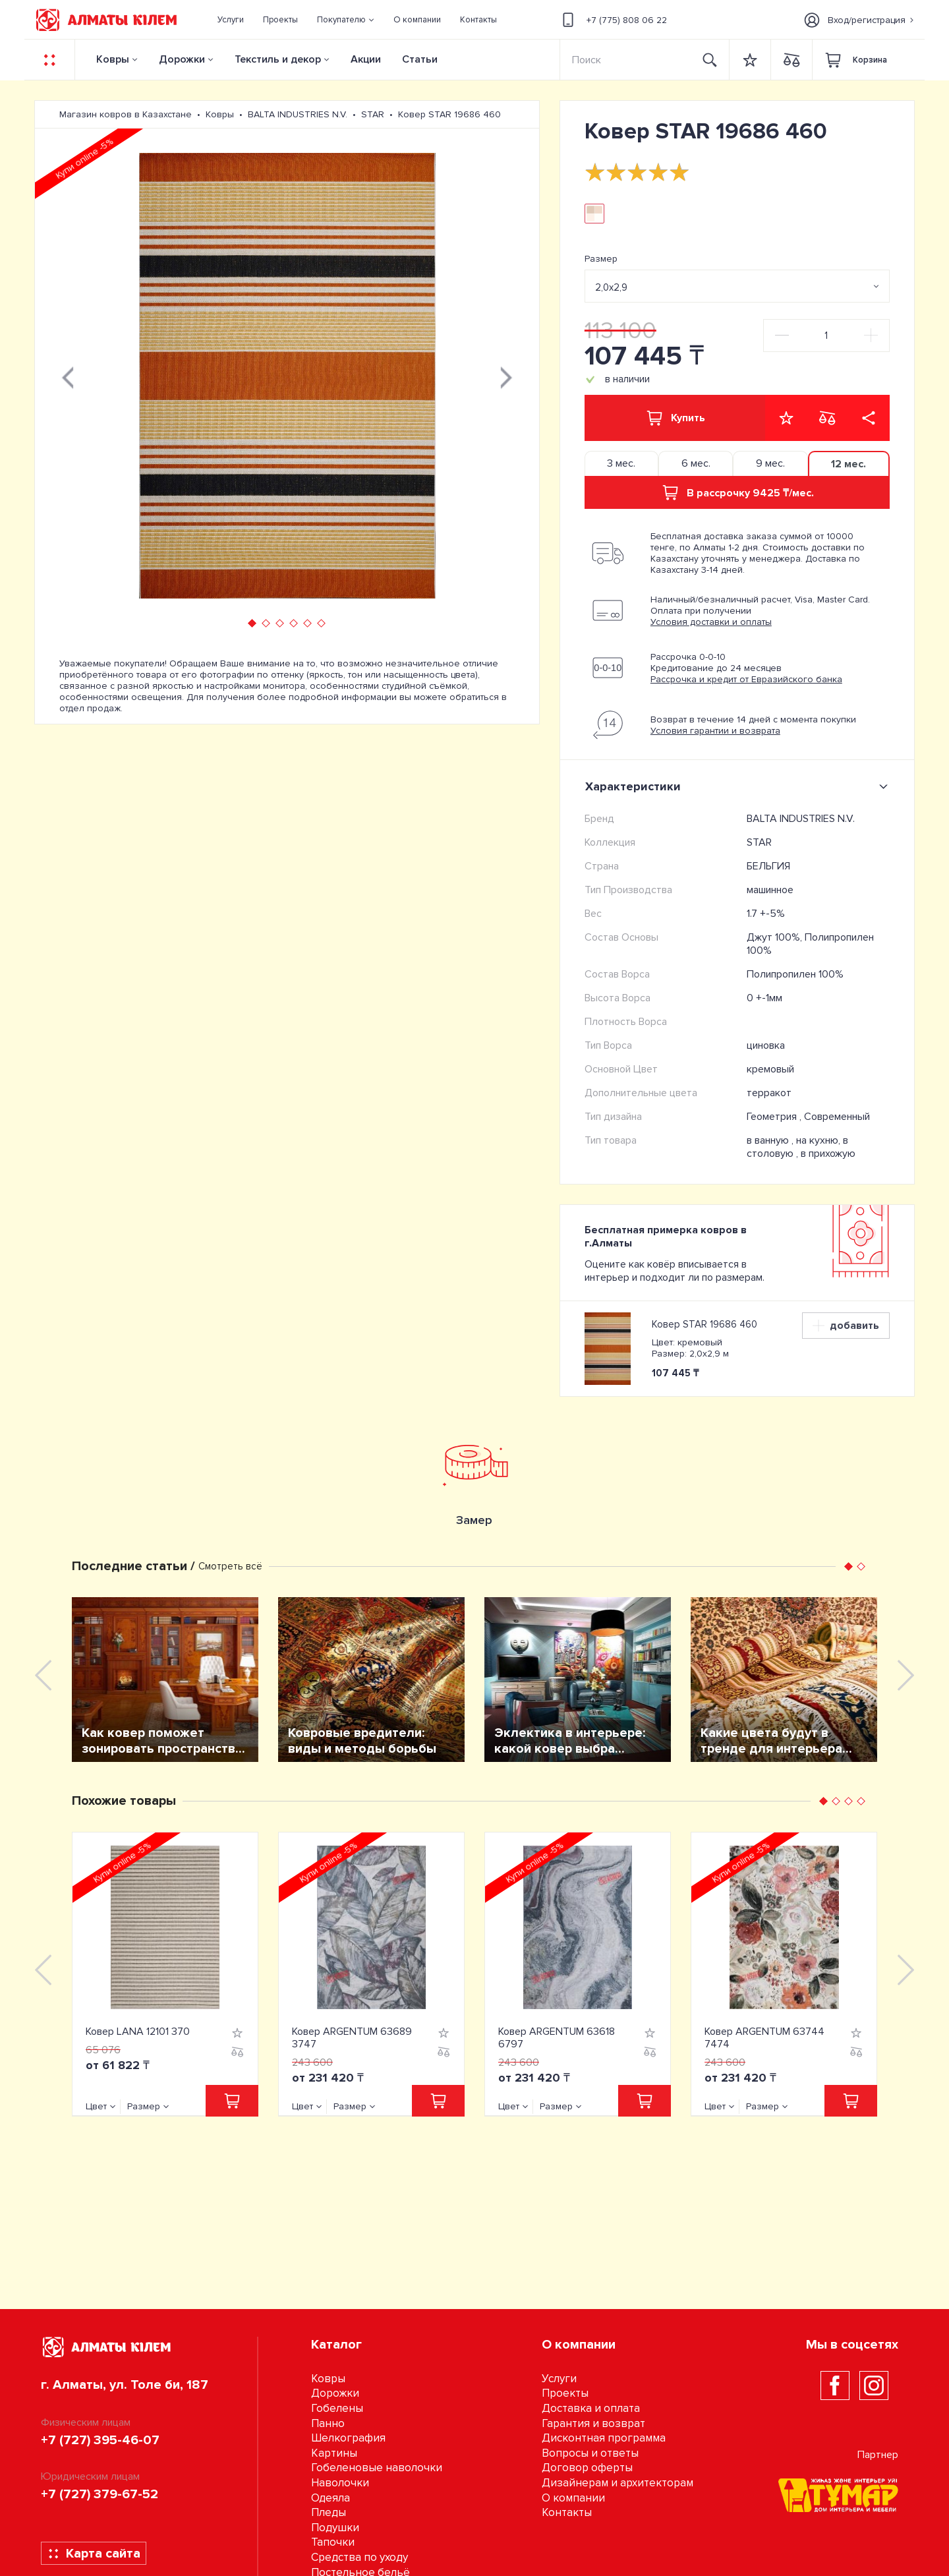 This screenshot has width=949, height=2576. What do you see at coordinates (626, 60) in the screenshot?
I see `[Search]` at bounding box center [626, 60].